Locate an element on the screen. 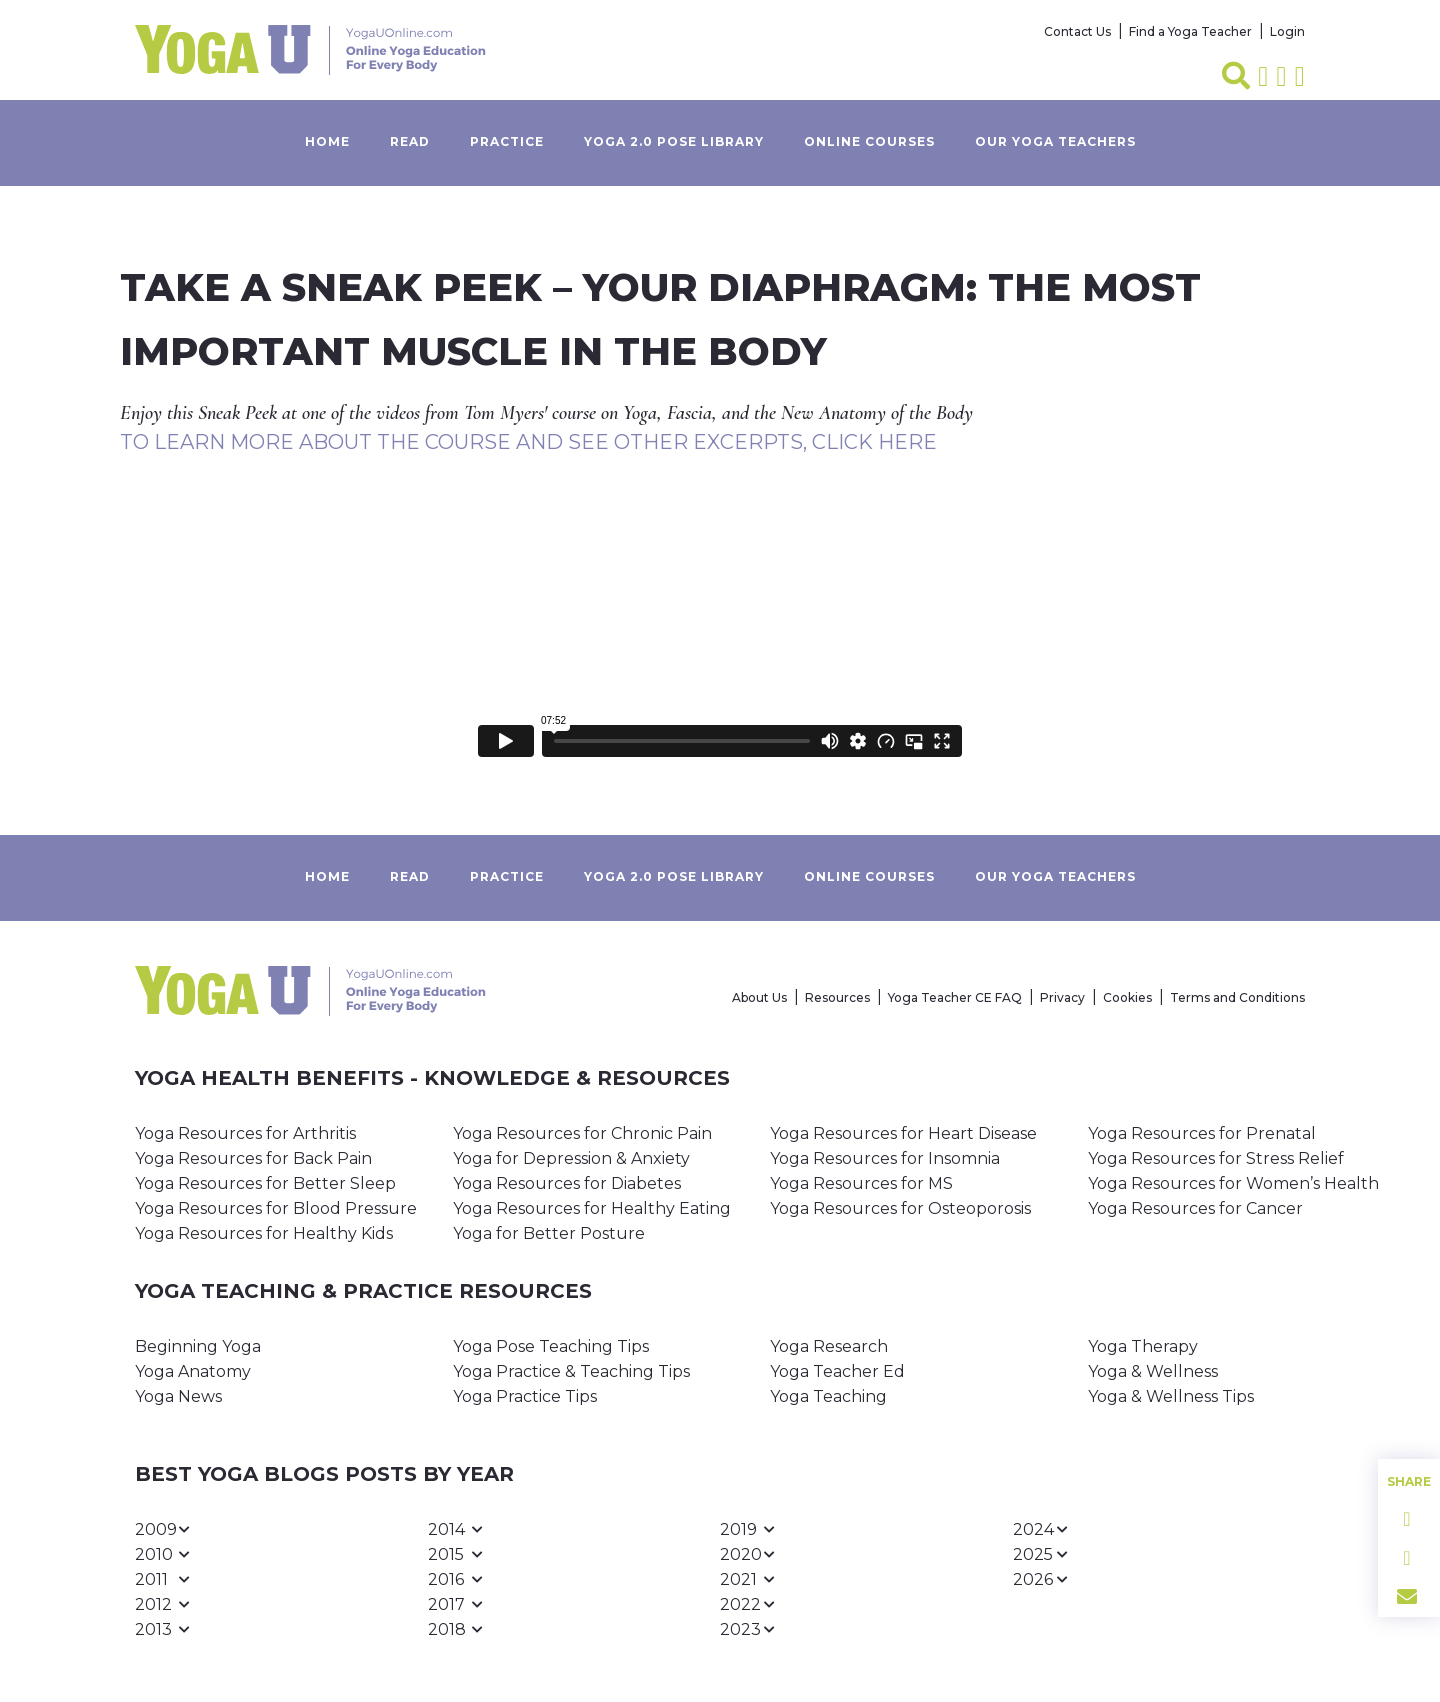  Our yoga teachers is located at coordinates (1055, 141).